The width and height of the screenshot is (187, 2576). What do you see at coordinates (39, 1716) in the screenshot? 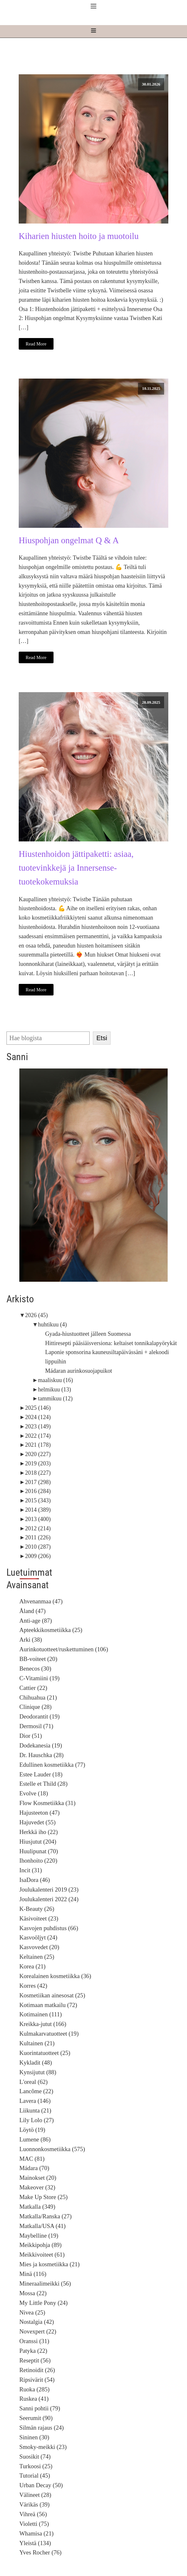
I see `Deodorantit (19)` at bounding box center [39, 1716].